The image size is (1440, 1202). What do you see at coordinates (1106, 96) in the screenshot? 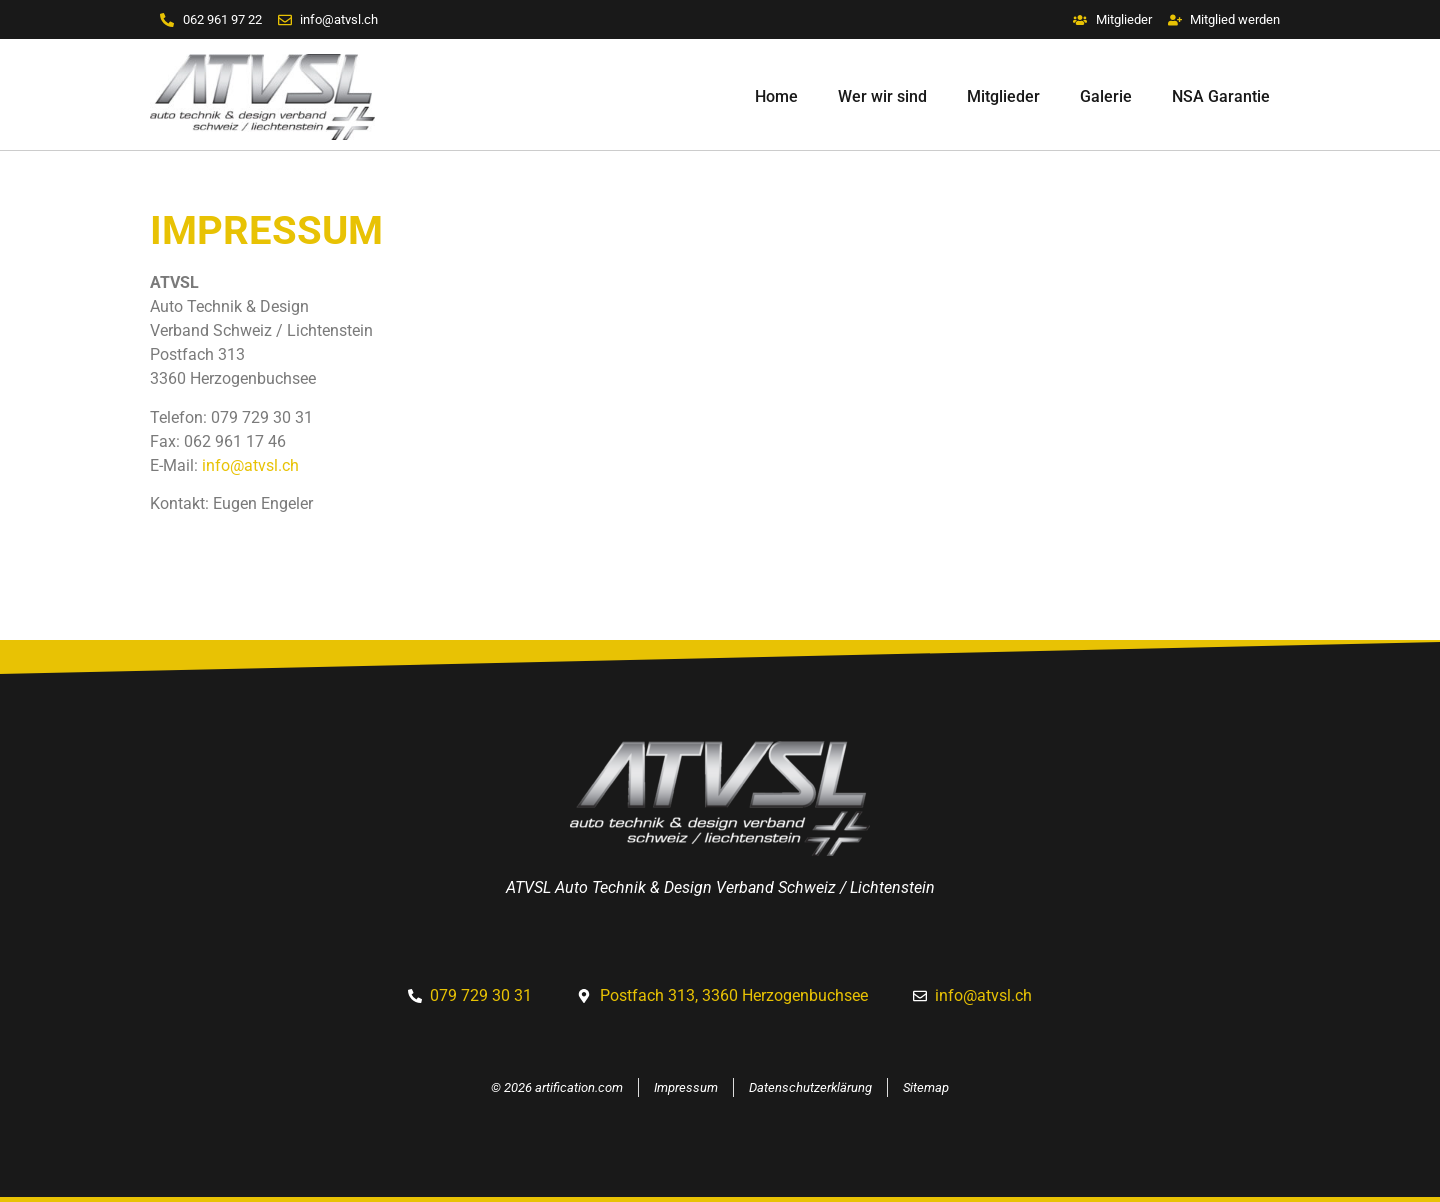
I see `Galerie` at bounding box center [1106, 96].